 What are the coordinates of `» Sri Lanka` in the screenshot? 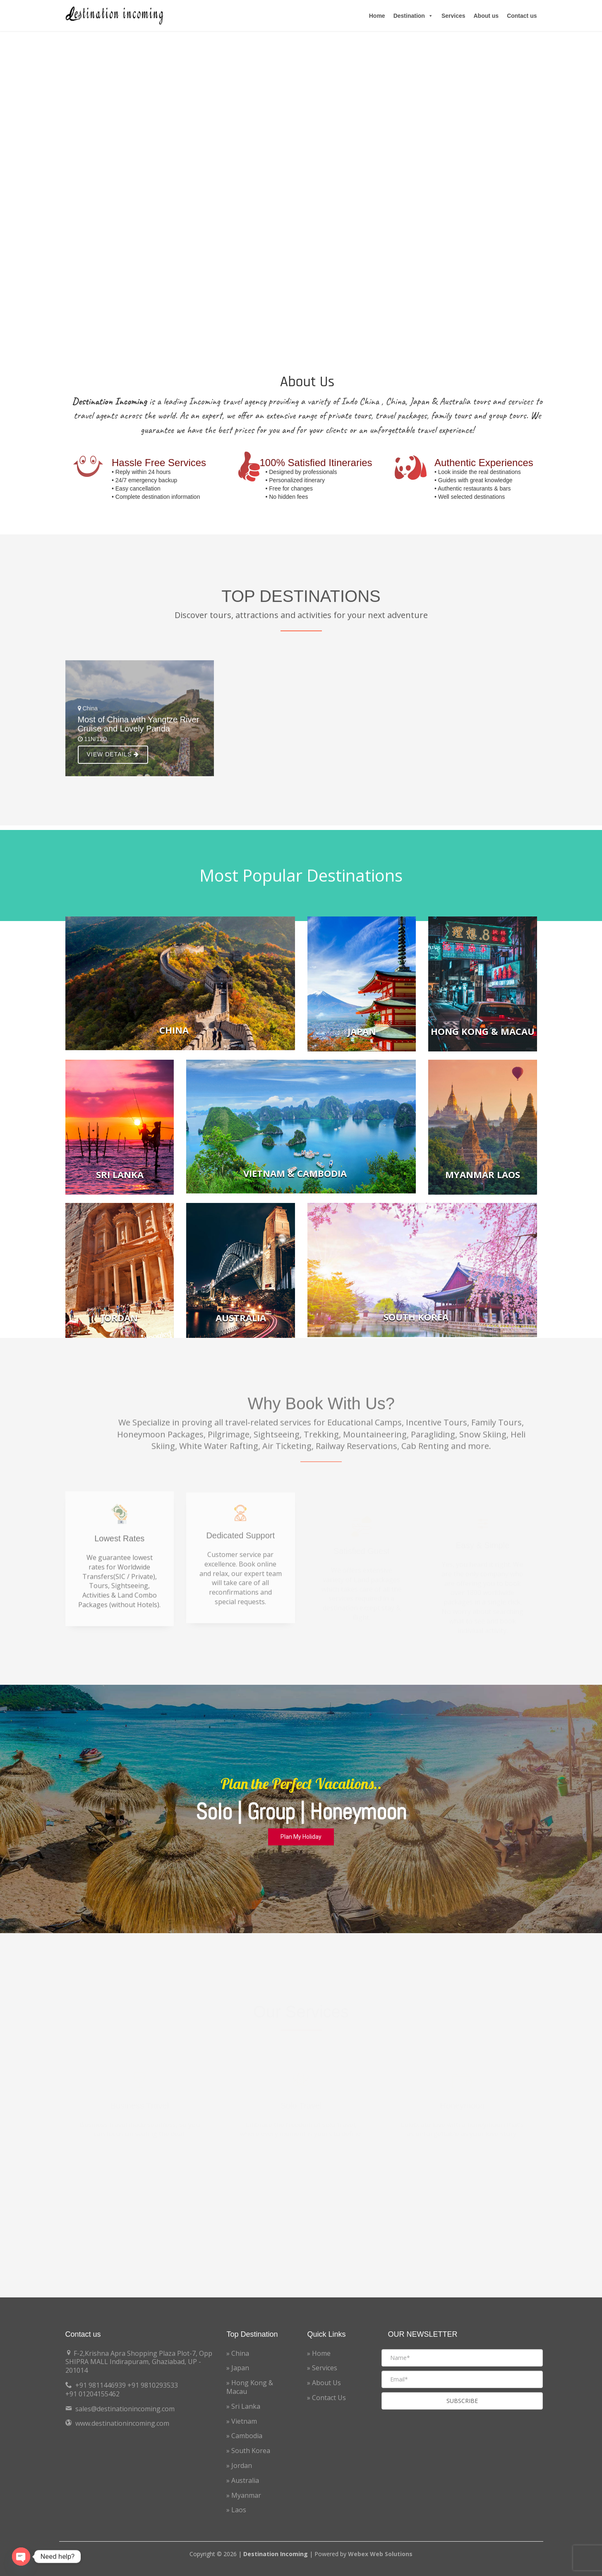 It's located at (243, 2406).